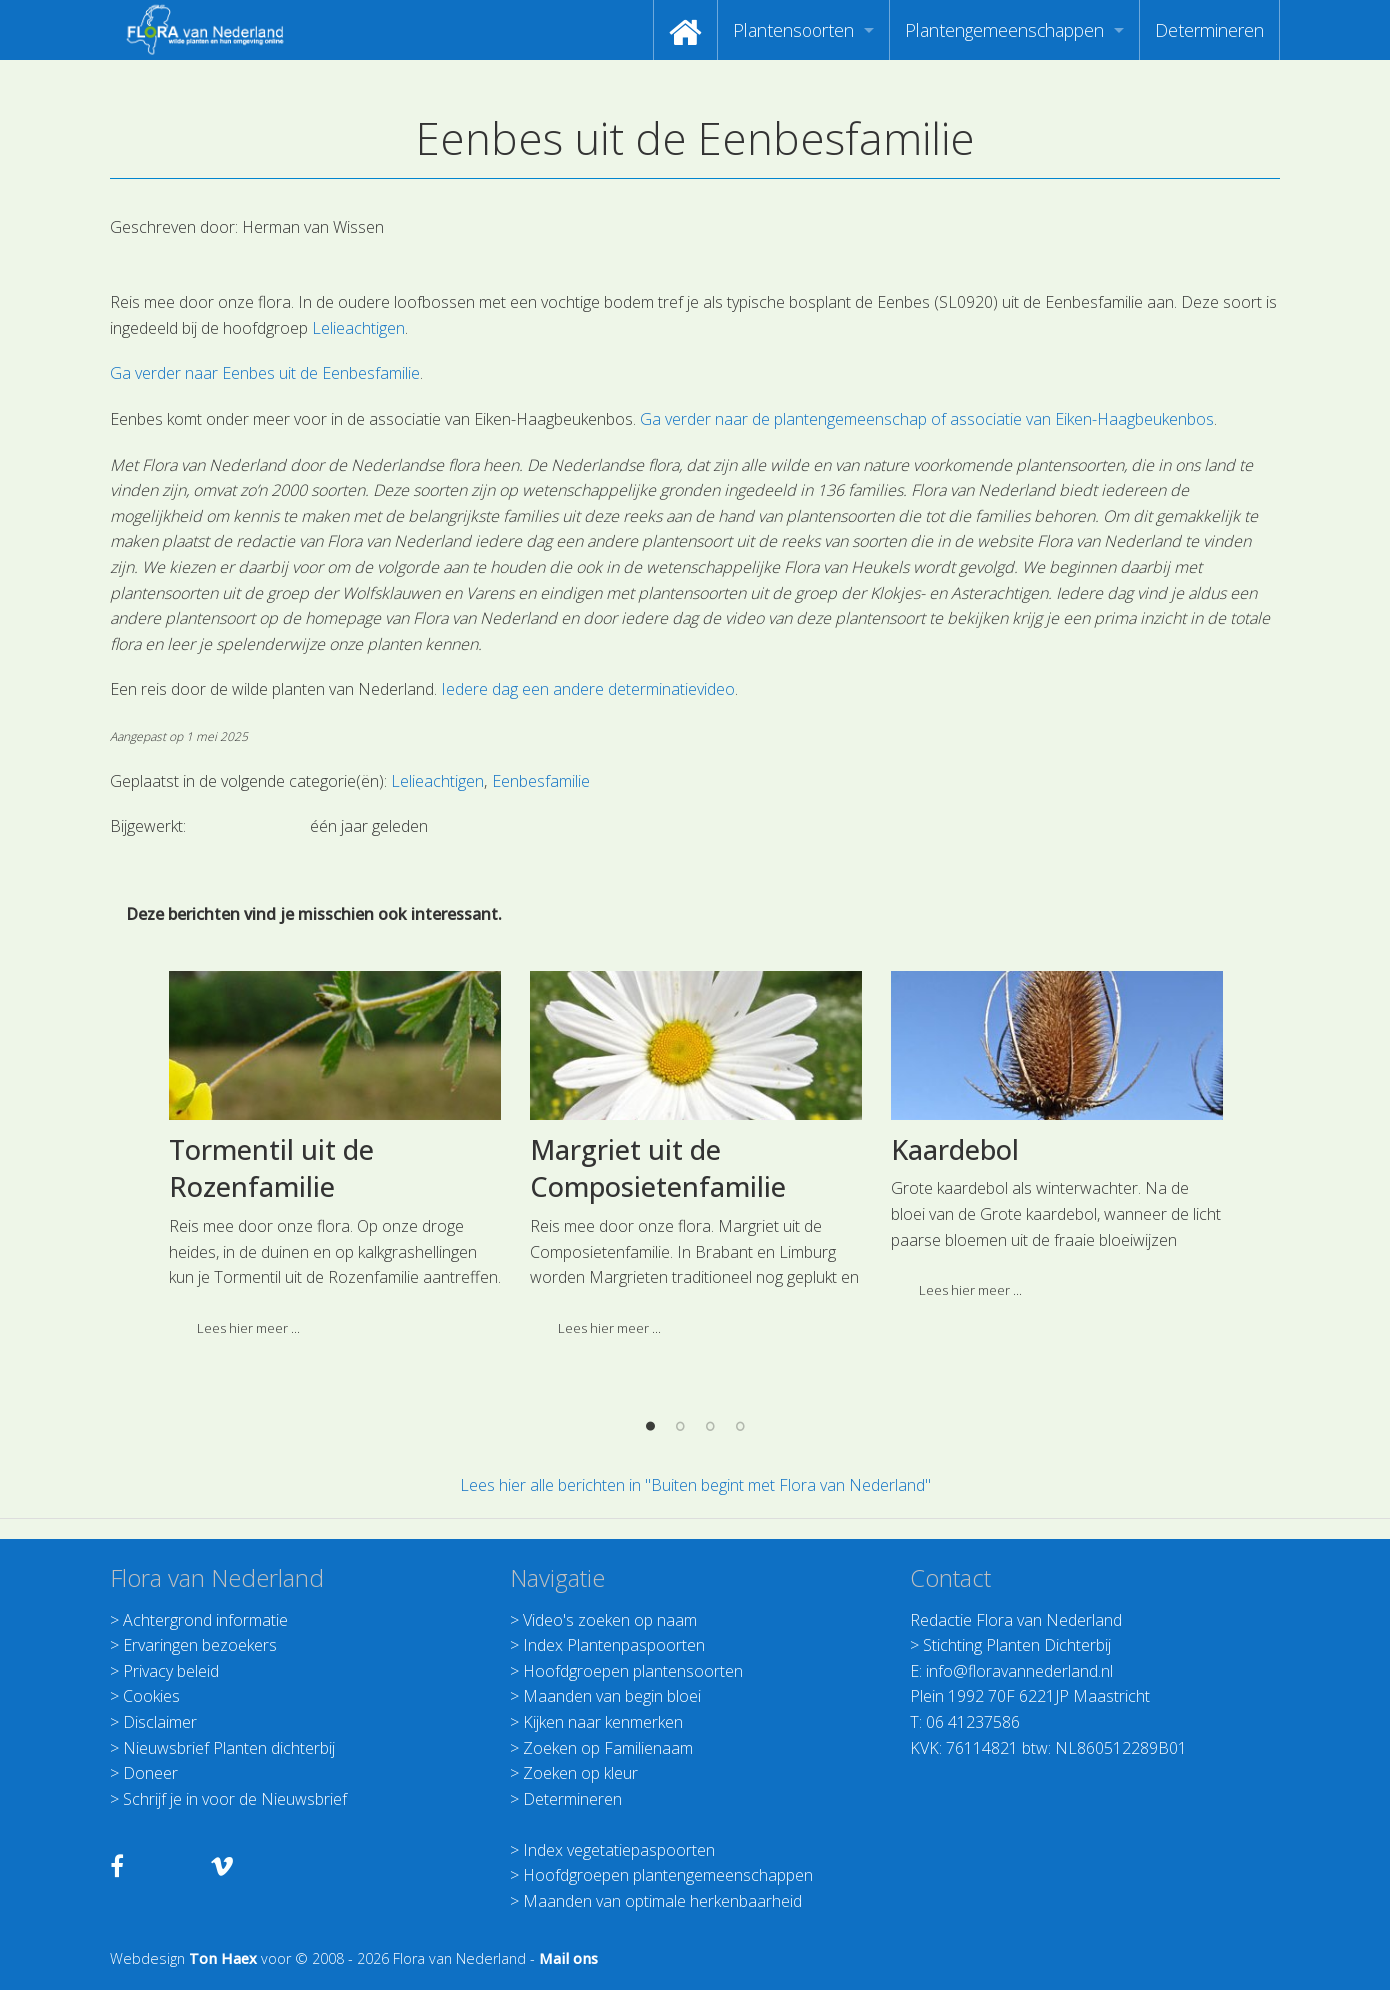  What do you see at coordinates (205, 1620) in the screenshot?
I see `Achtergrond informatie` at bounding box center [205, 1620].